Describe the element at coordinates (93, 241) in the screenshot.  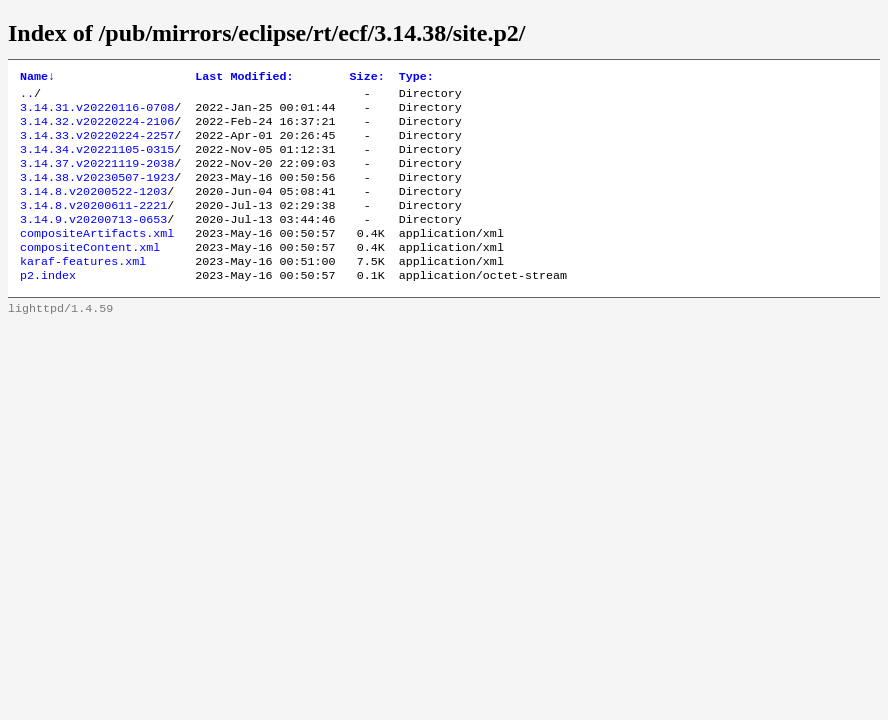
I see `3.14.9.v20200713-0653` at that location.